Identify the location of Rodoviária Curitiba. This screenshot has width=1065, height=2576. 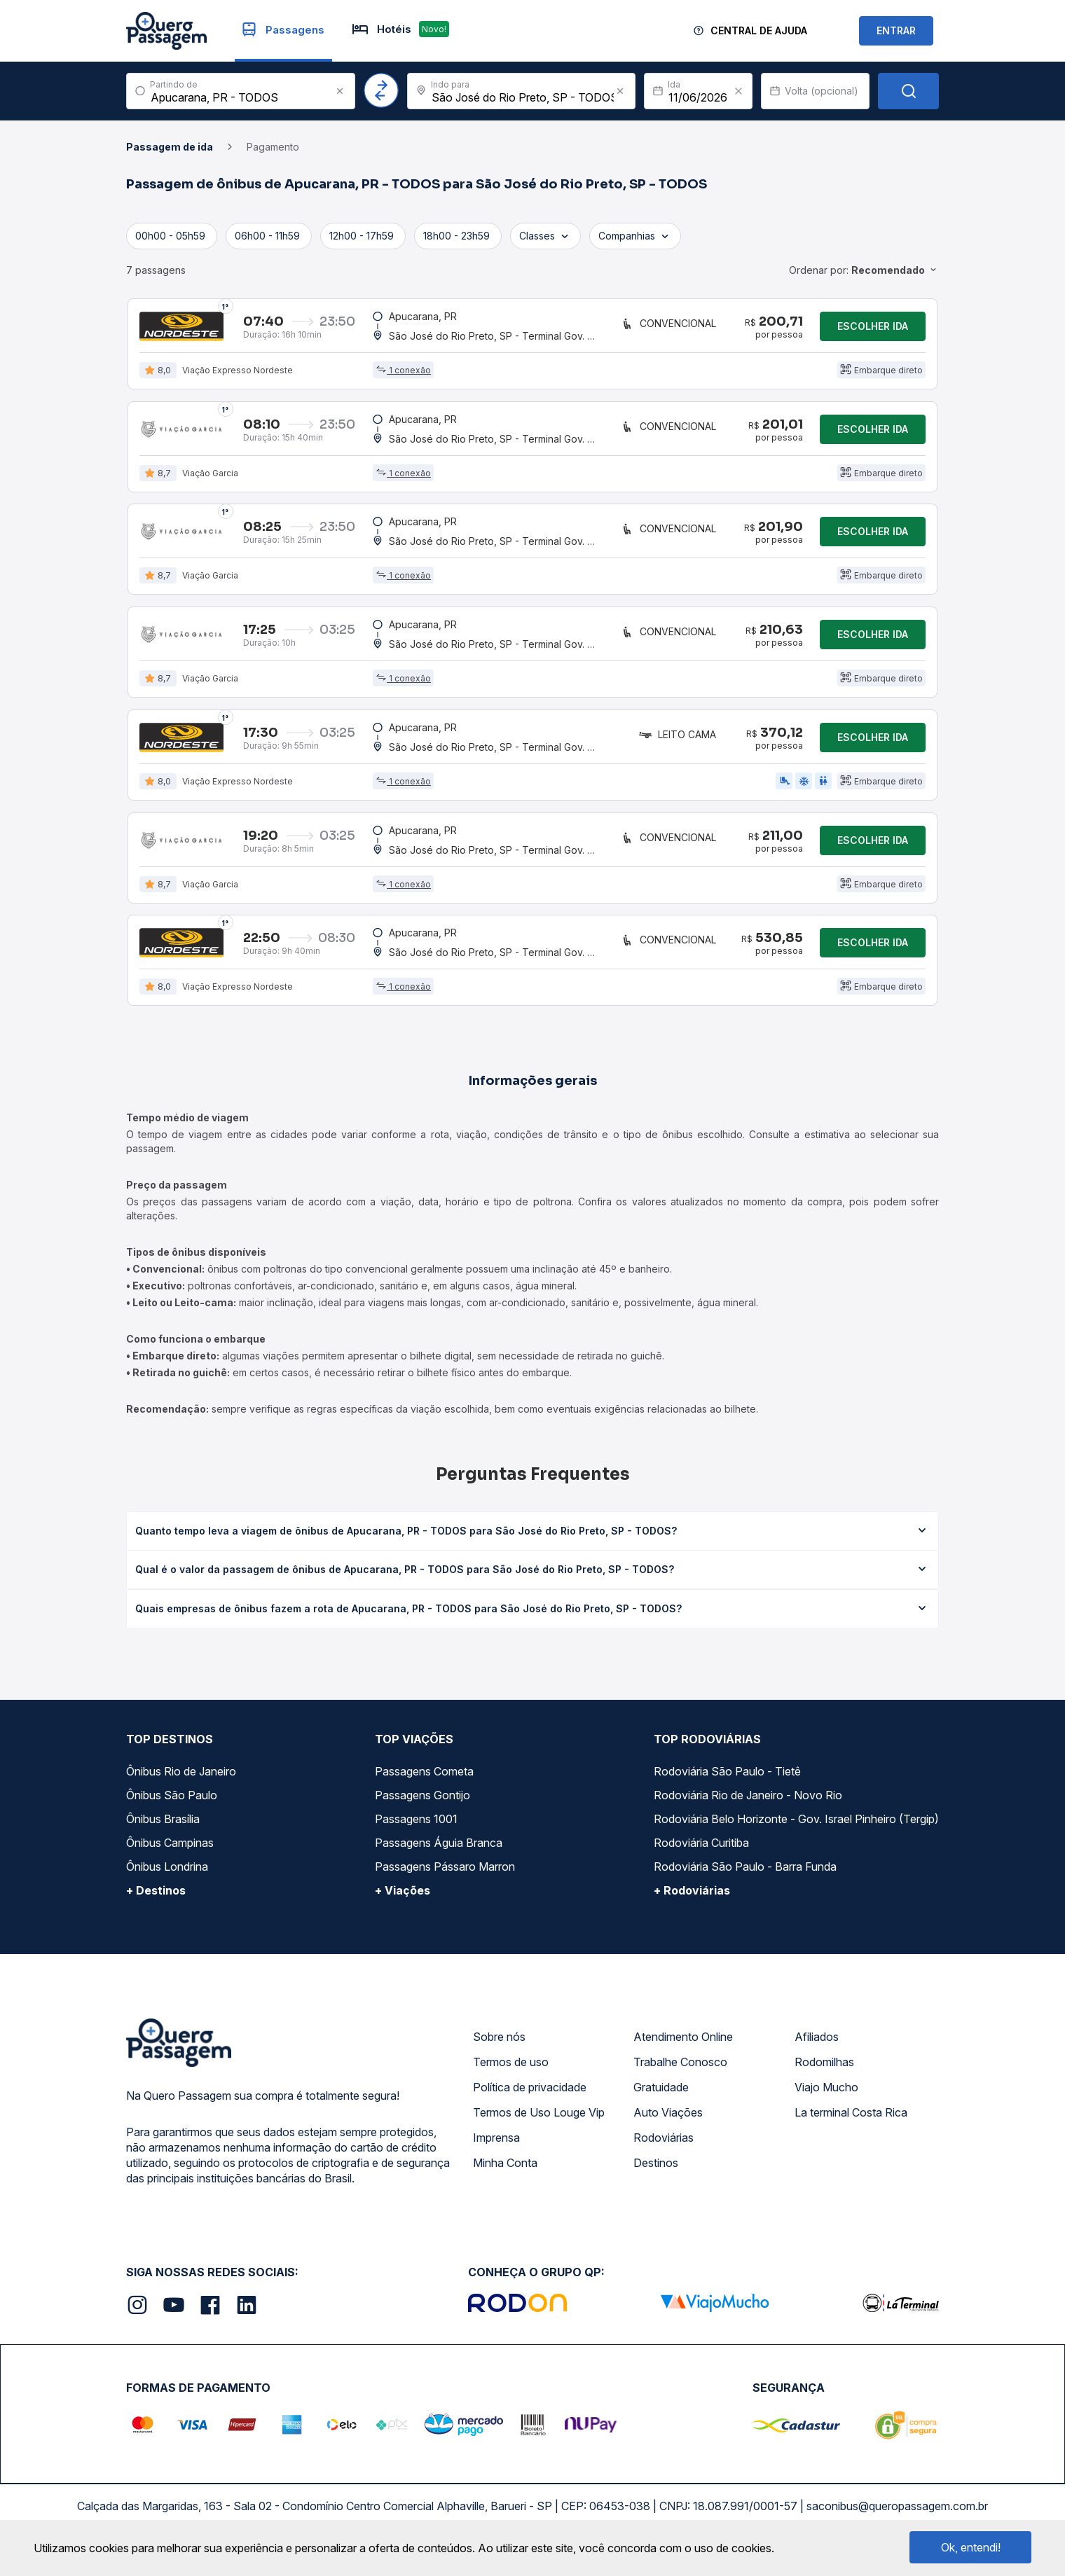
(701, 1859).